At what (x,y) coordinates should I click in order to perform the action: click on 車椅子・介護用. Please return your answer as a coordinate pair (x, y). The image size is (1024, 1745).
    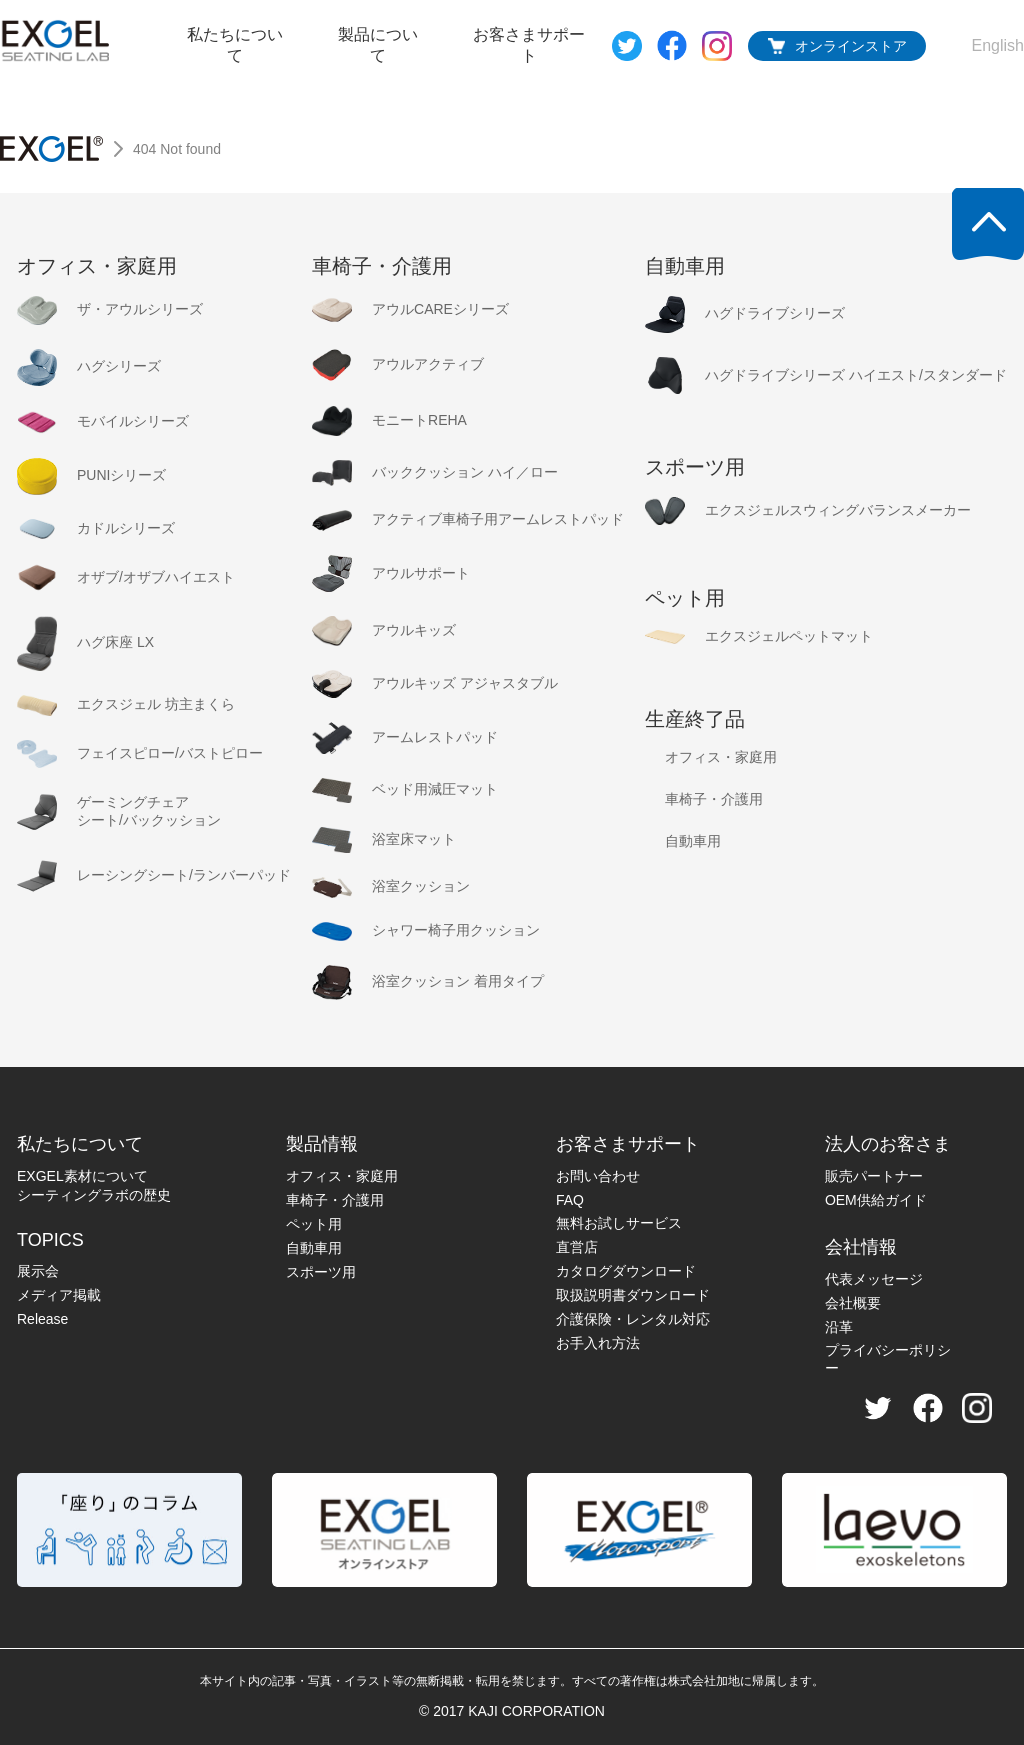
    Looking at the image, I should click on (335, 1200).